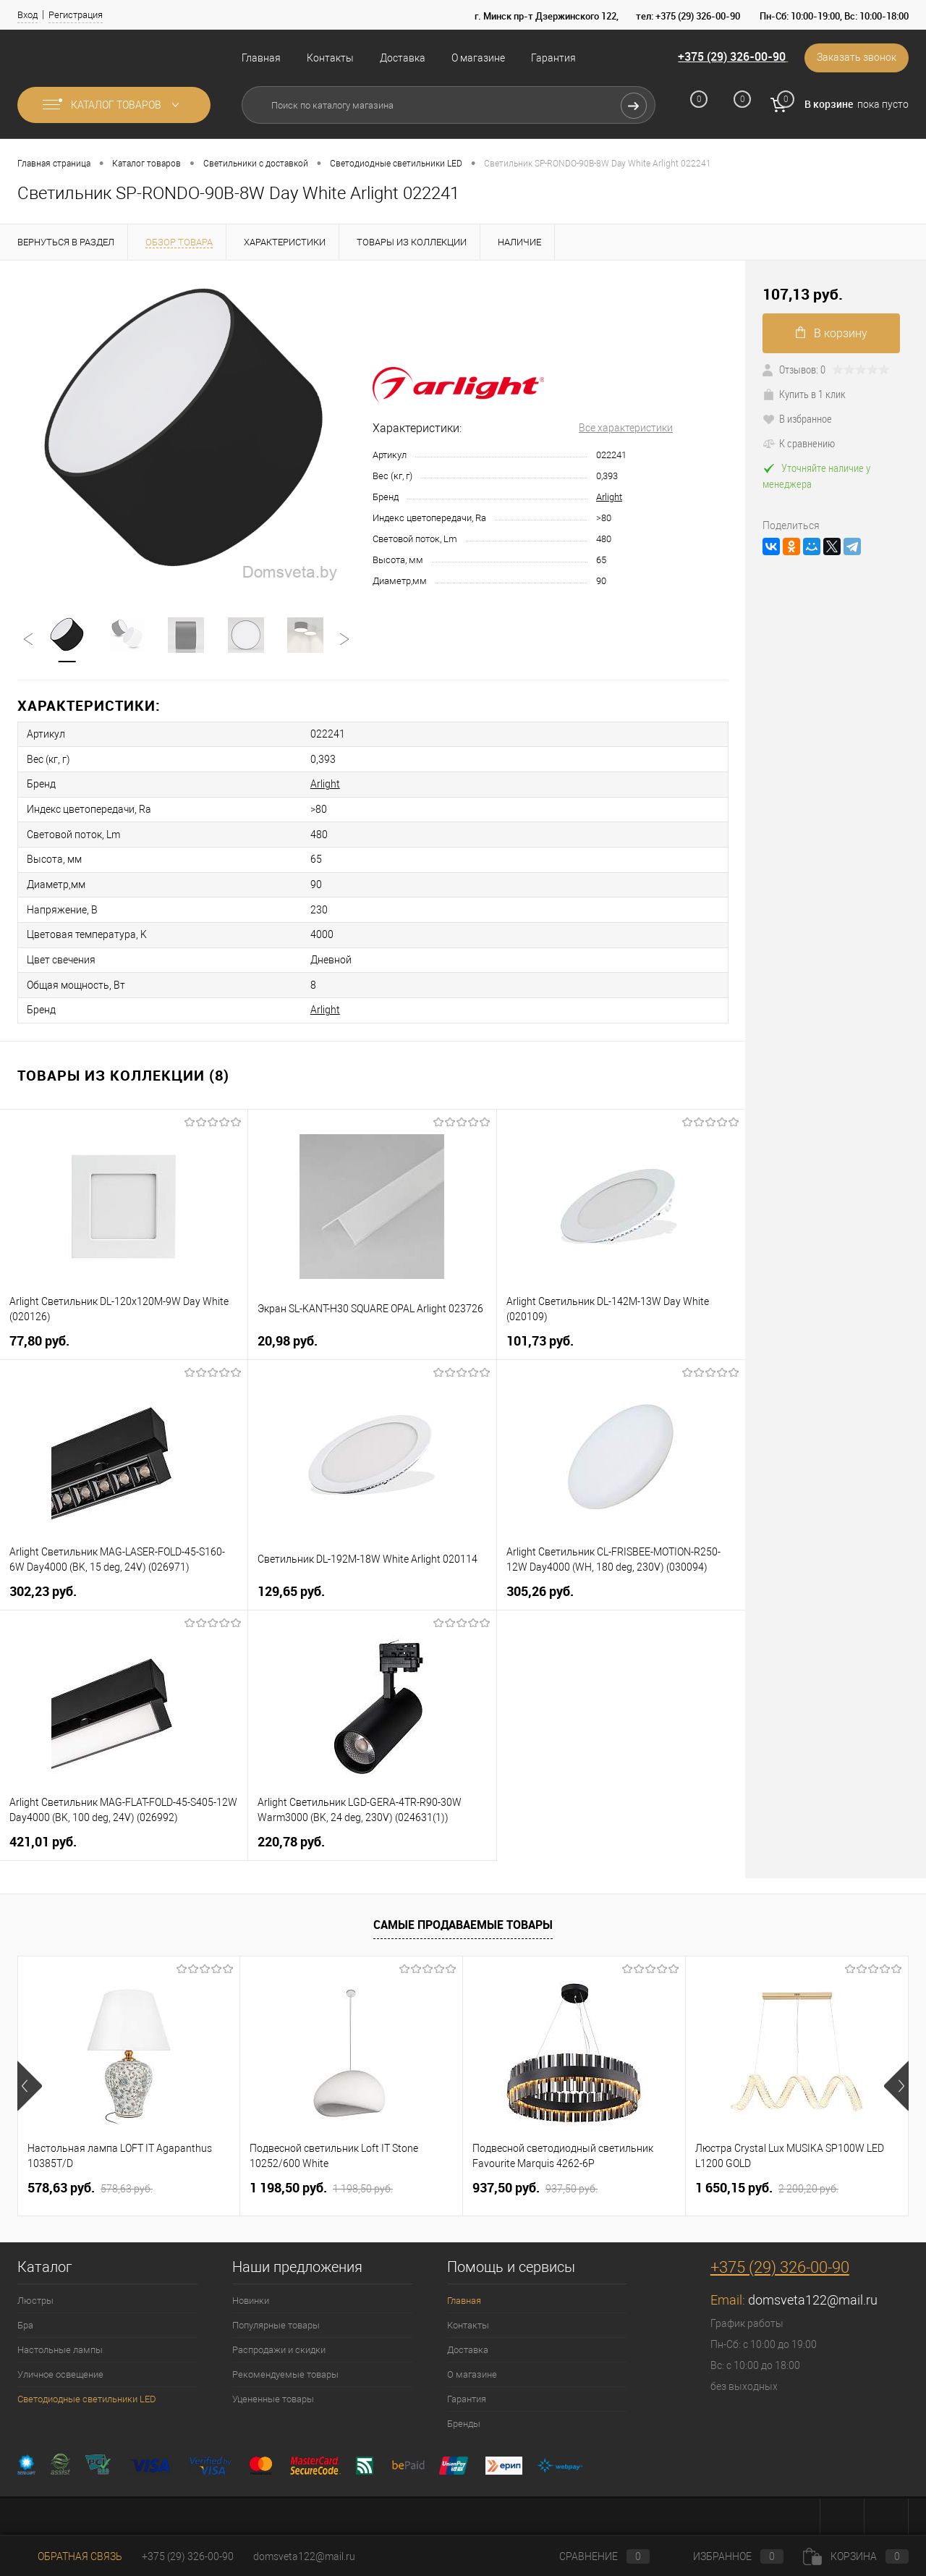 The image size is (926, 2576). I want to click on domsveta122@mail.ru, so click(813, 2294).